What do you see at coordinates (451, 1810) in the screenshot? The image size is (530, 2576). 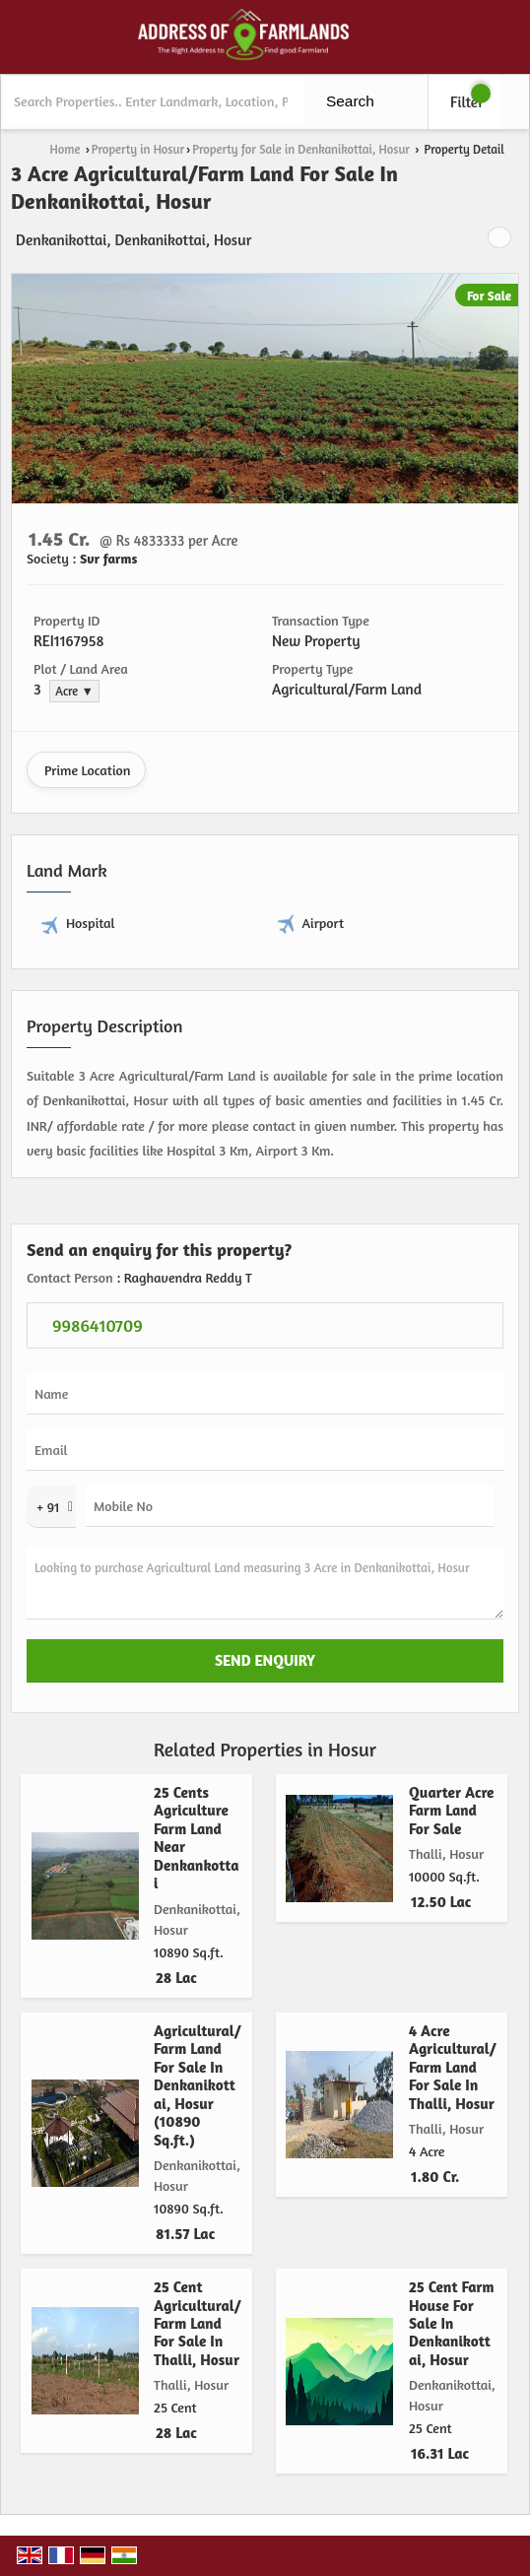 I see `Quarter Acre Farm Land For Sale` at bounding box center [451, 1810].